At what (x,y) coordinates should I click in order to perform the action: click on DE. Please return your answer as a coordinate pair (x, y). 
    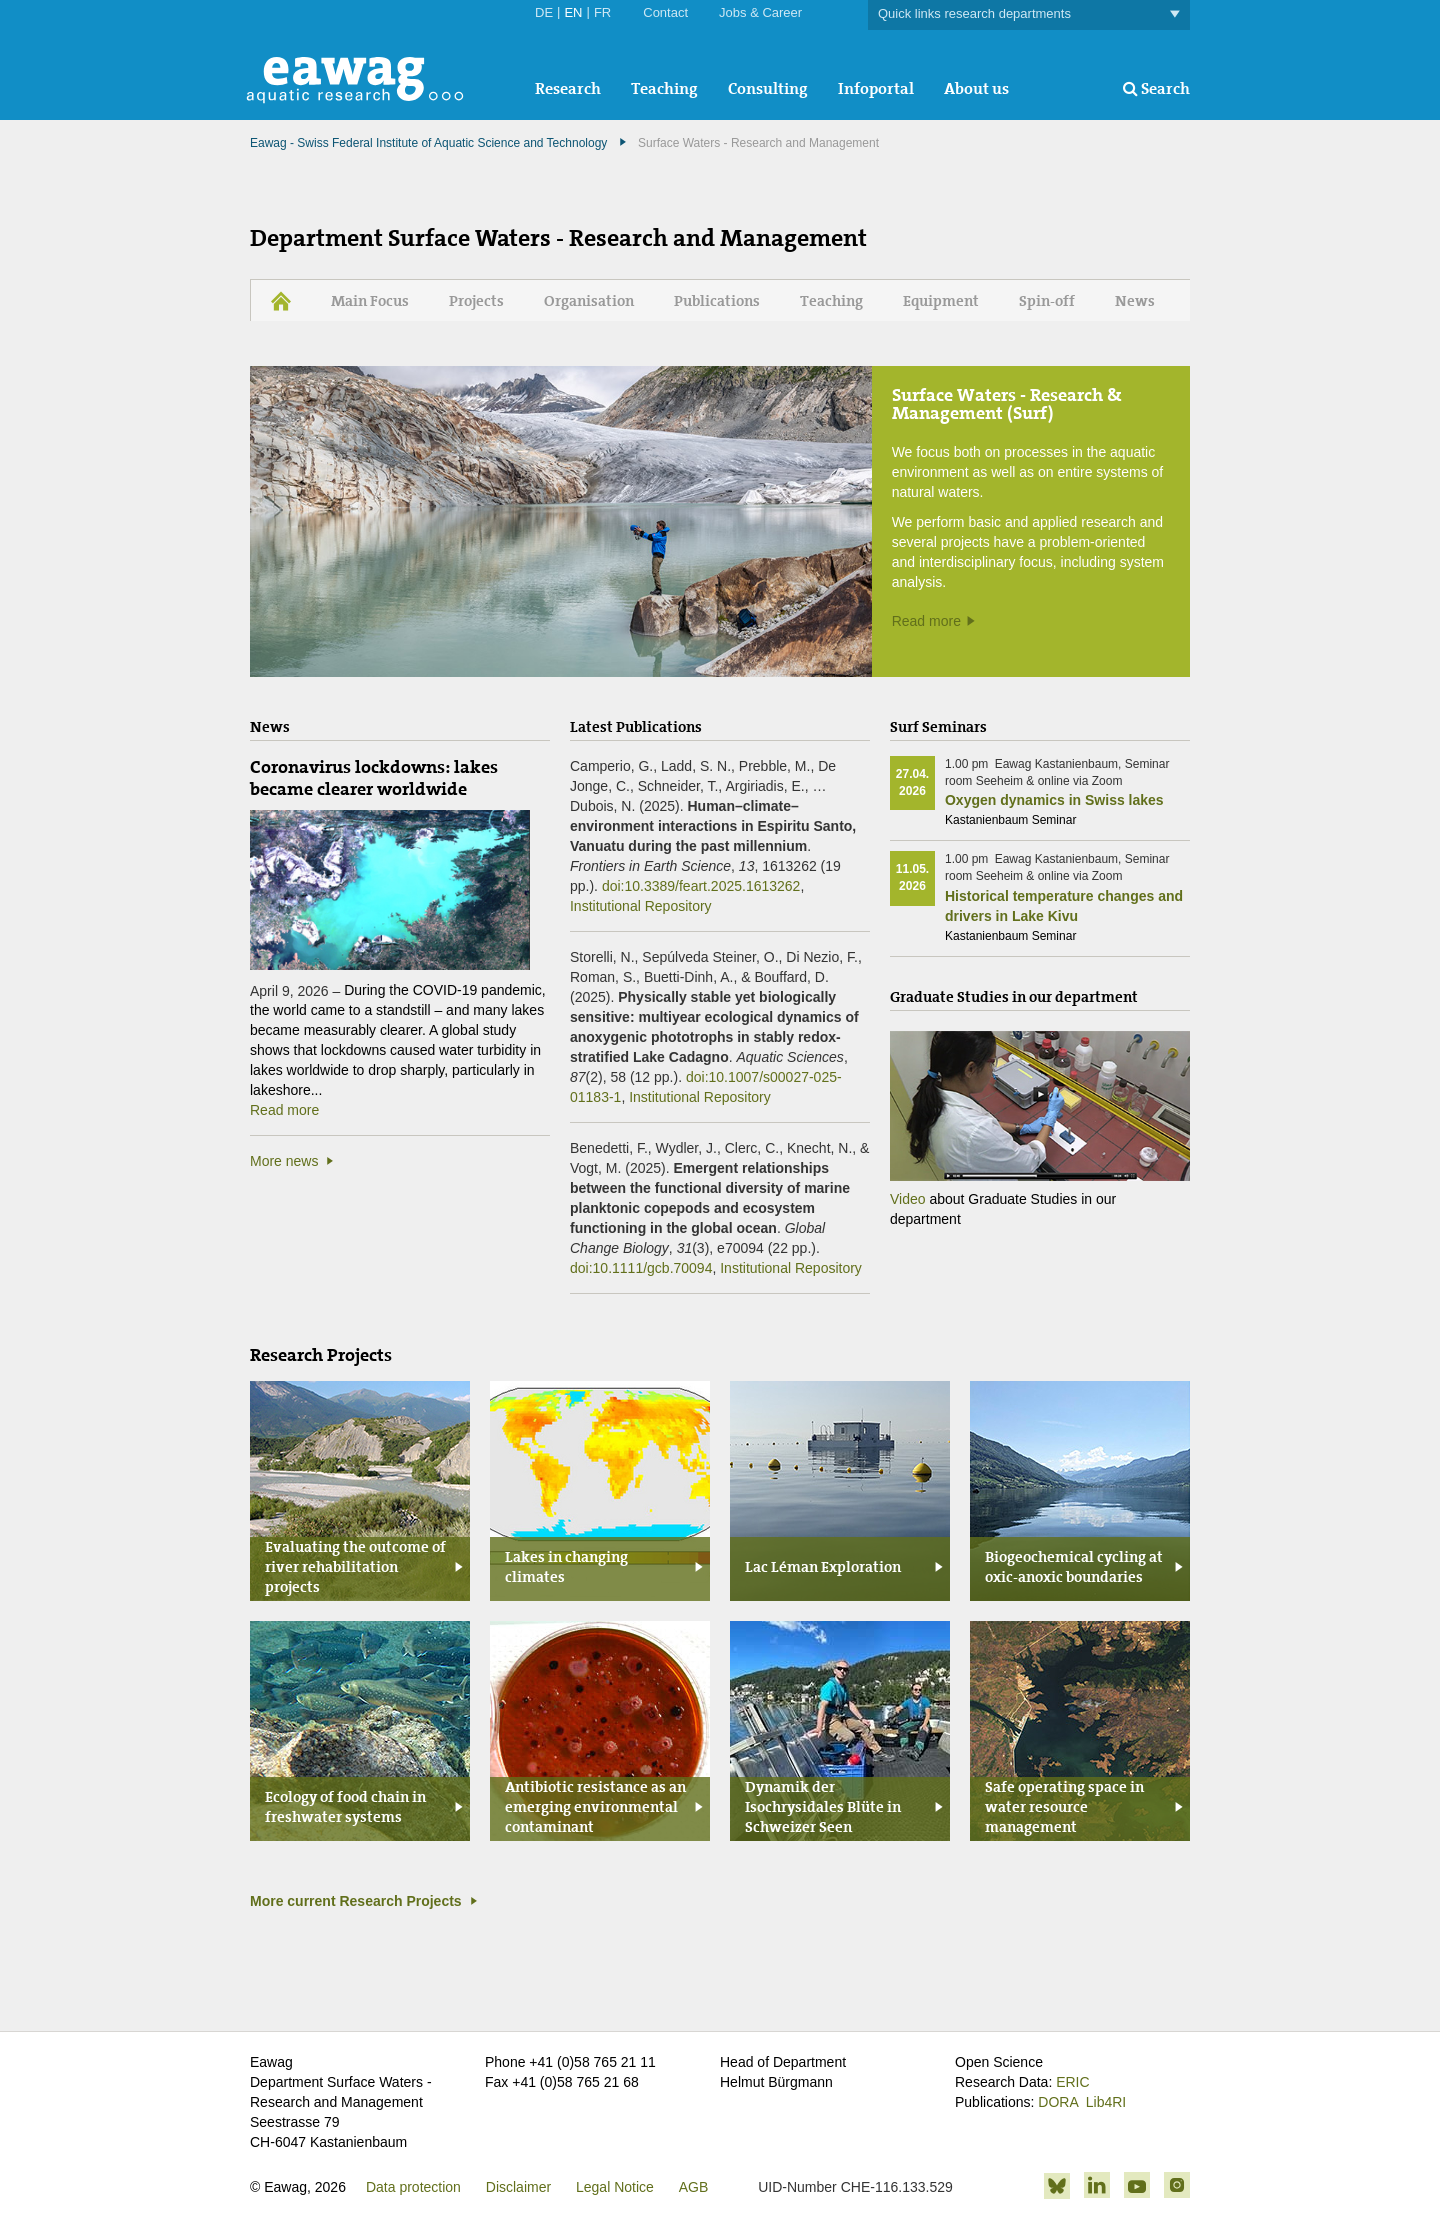
    Looking at the image, I should click on (544, 12).